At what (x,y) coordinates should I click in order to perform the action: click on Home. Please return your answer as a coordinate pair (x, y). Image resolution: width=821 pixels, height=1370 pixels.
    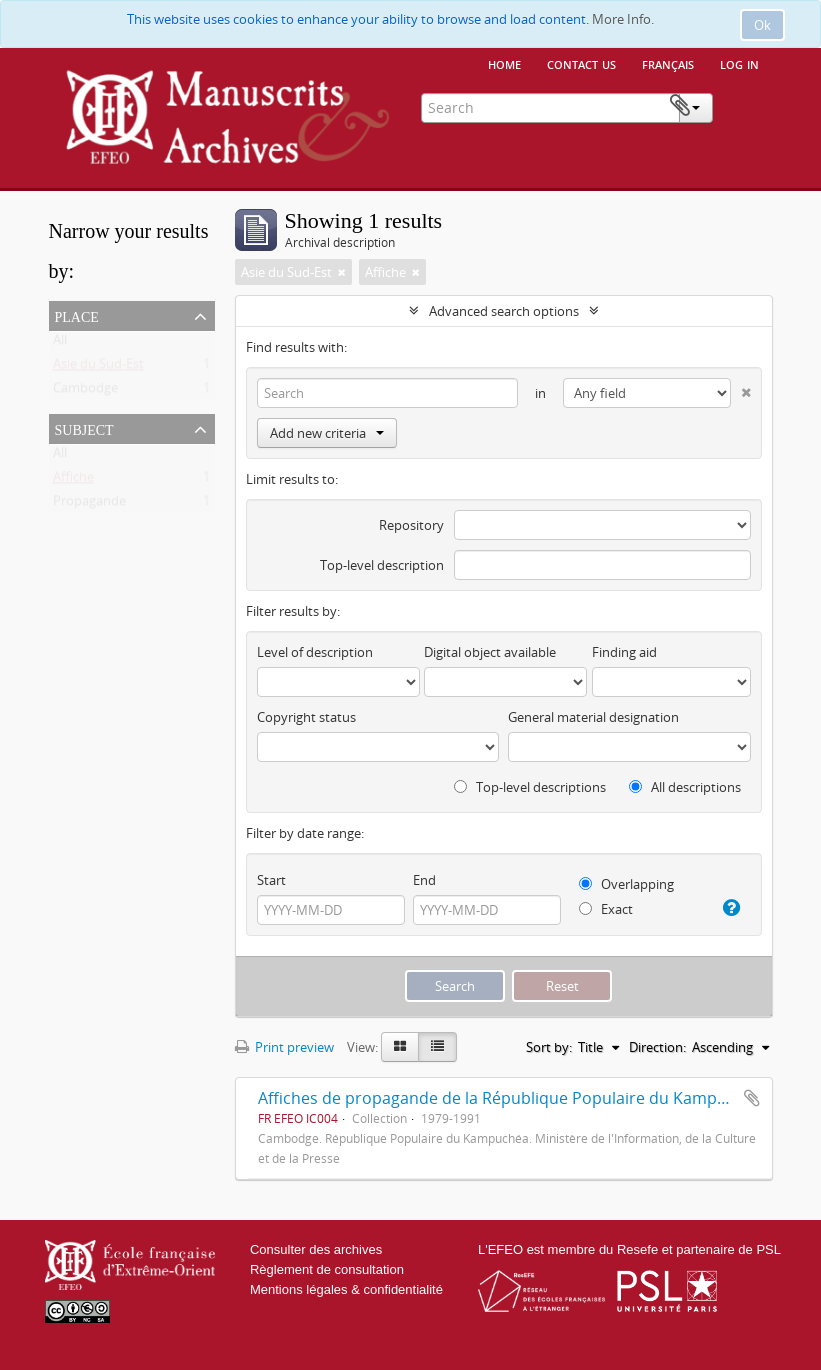
    Looking at the image, I should click on (504, 63).